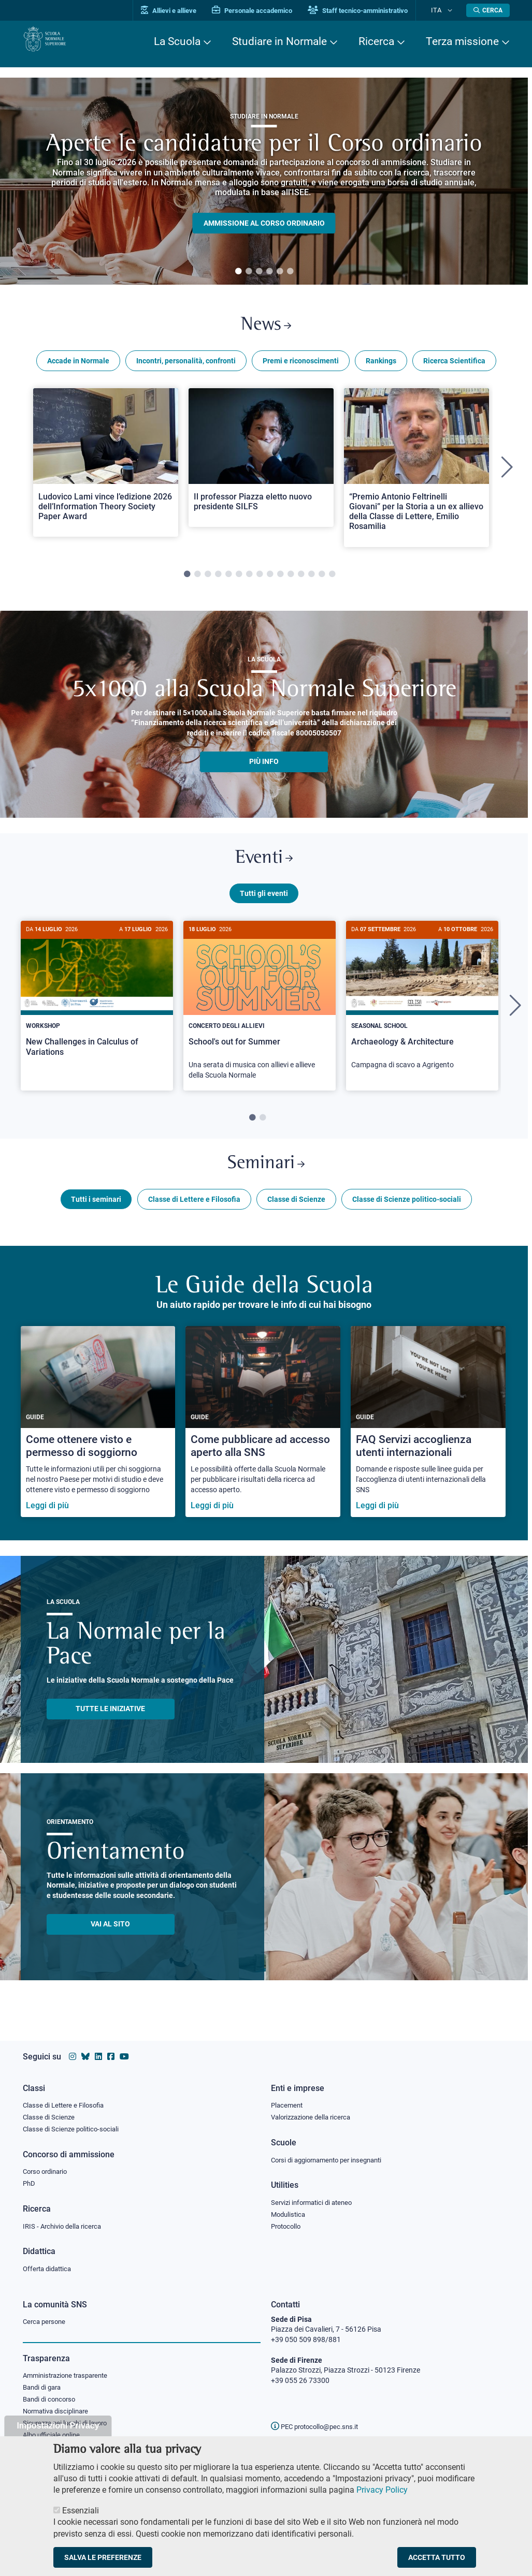  I want to click on Offerta didattica, so click(49, 2268).